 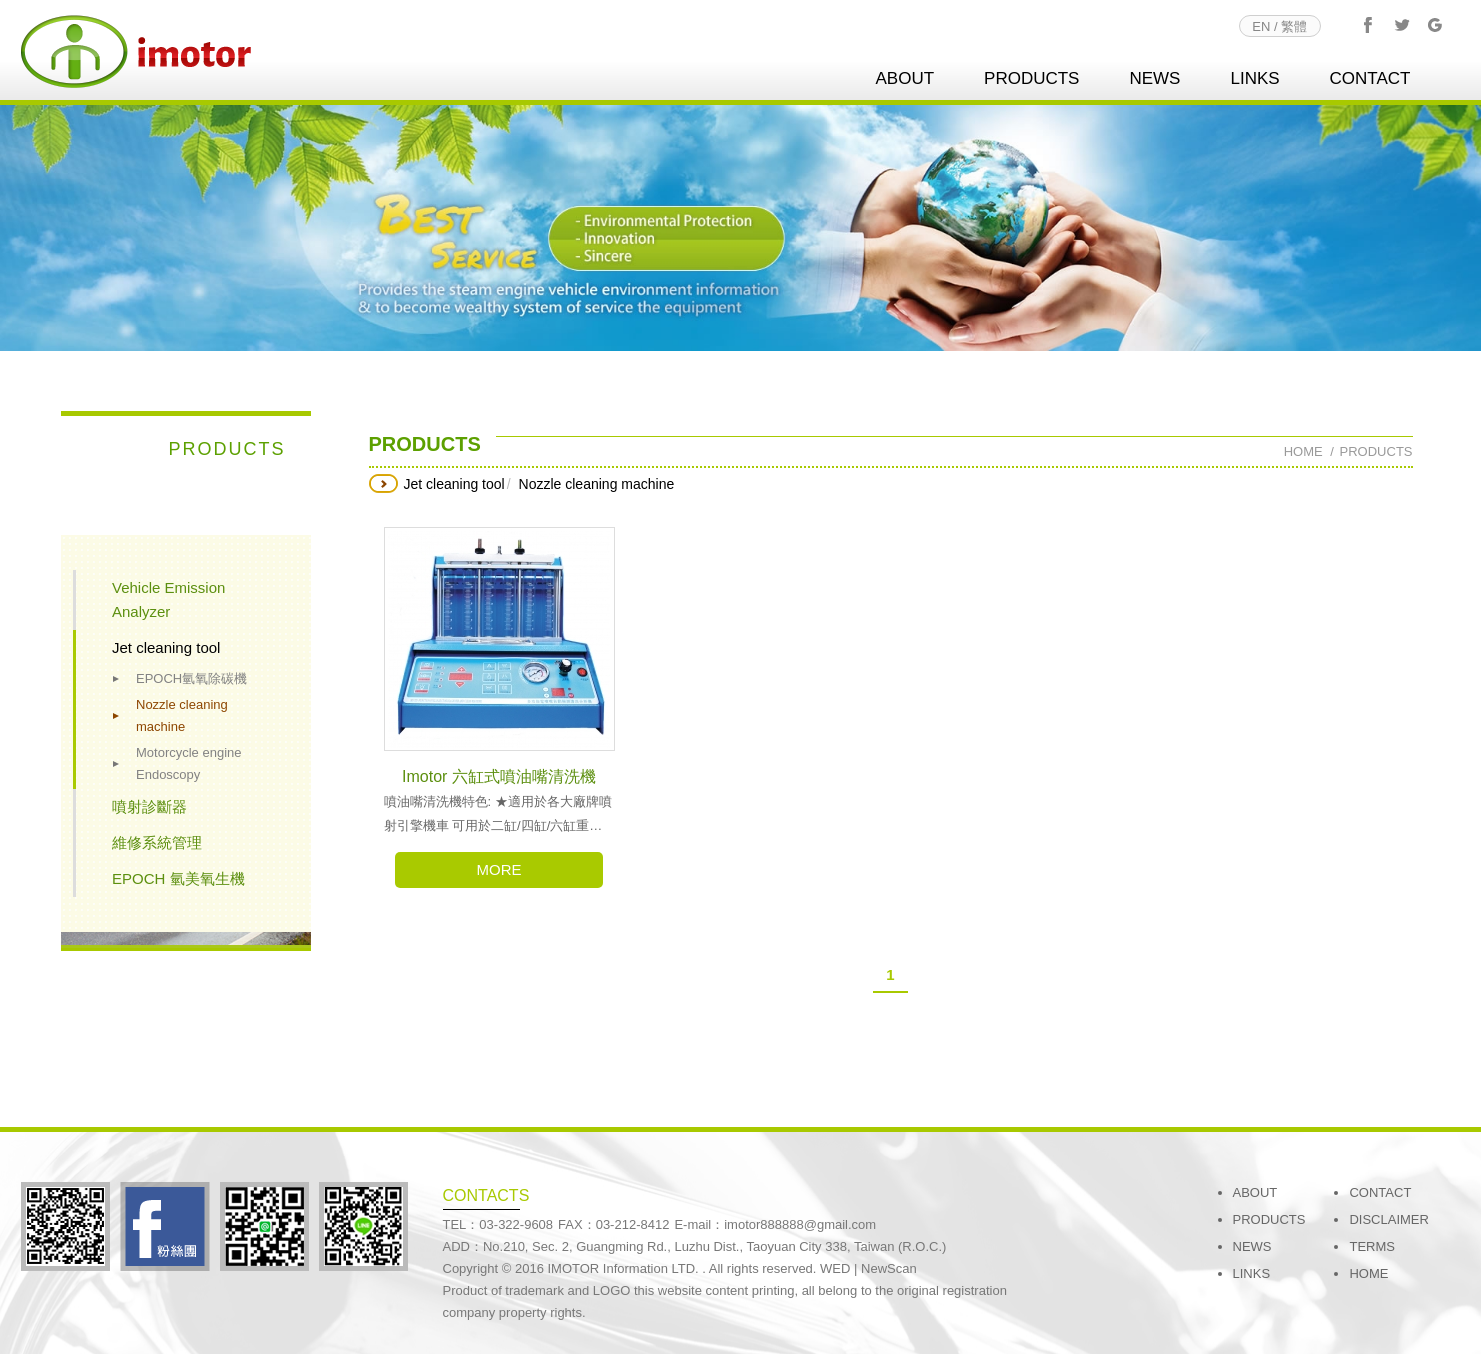 I want to click on PRODUCTS, so click(x=1031, y=78).